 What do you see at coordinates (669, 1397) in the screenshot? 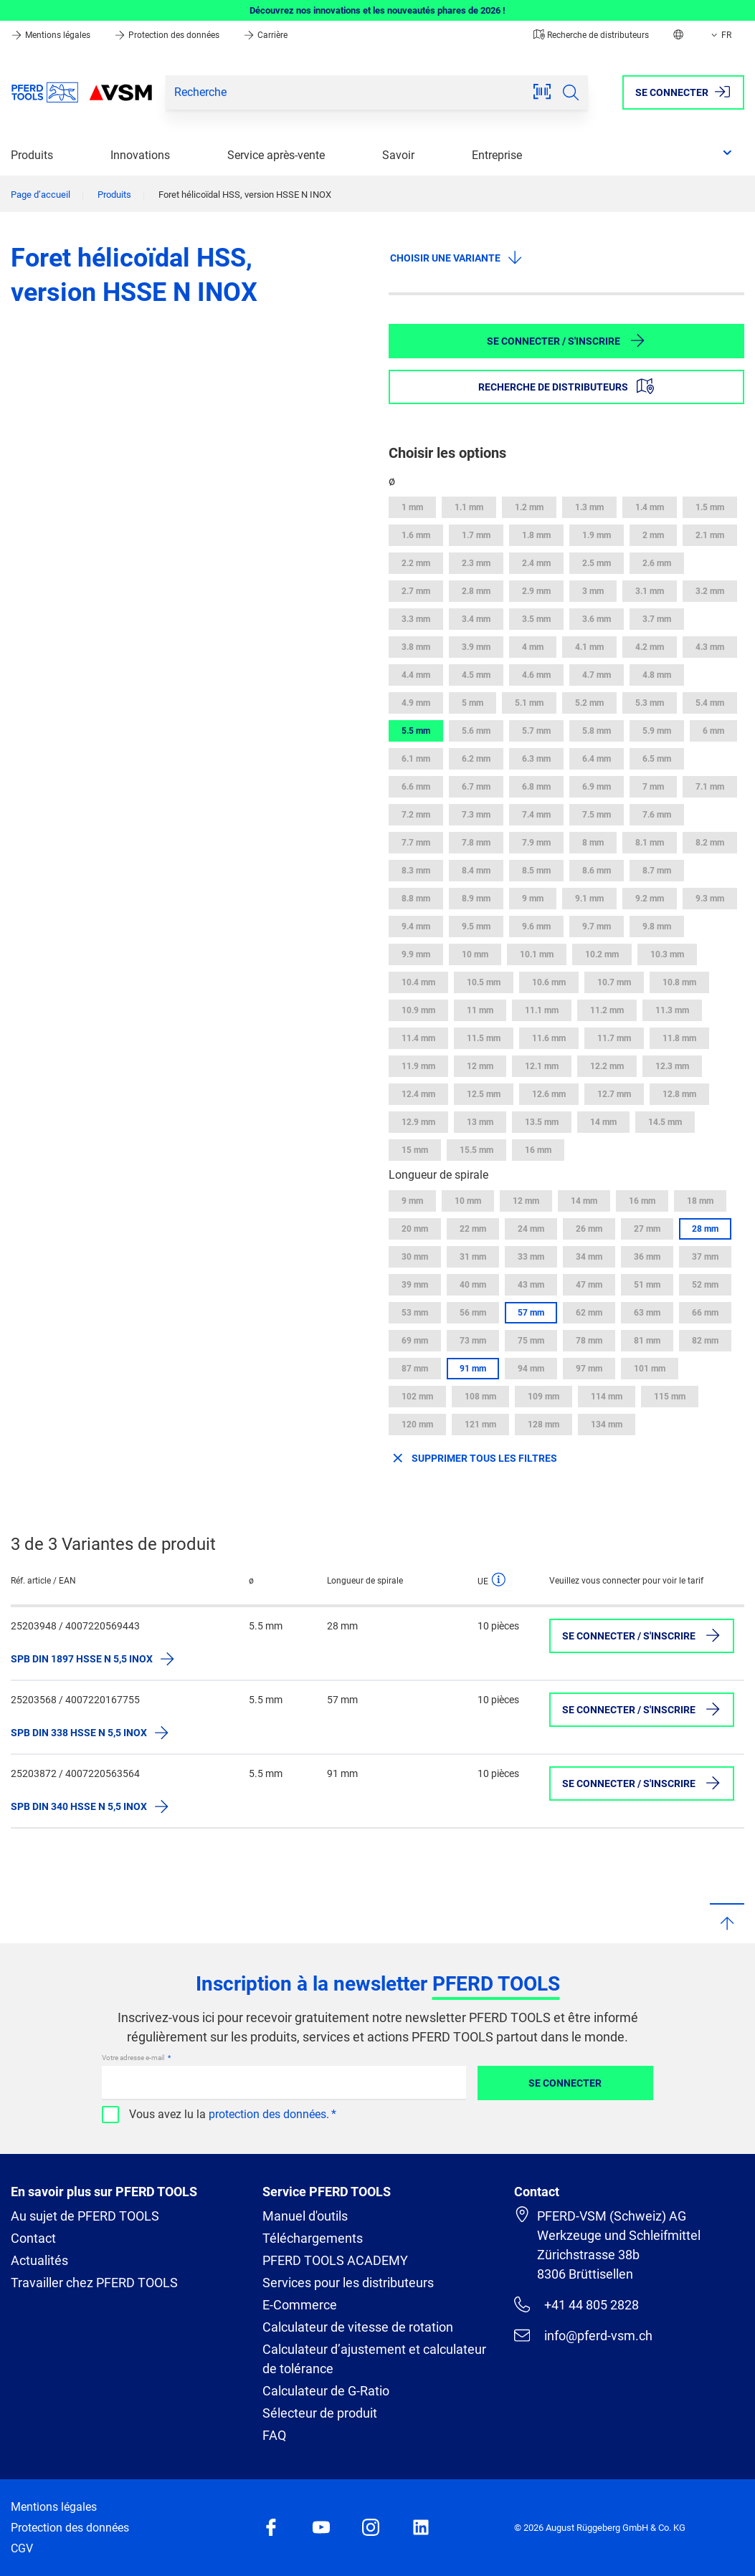
I see `115 mm` at bounding box center [669, 1397].